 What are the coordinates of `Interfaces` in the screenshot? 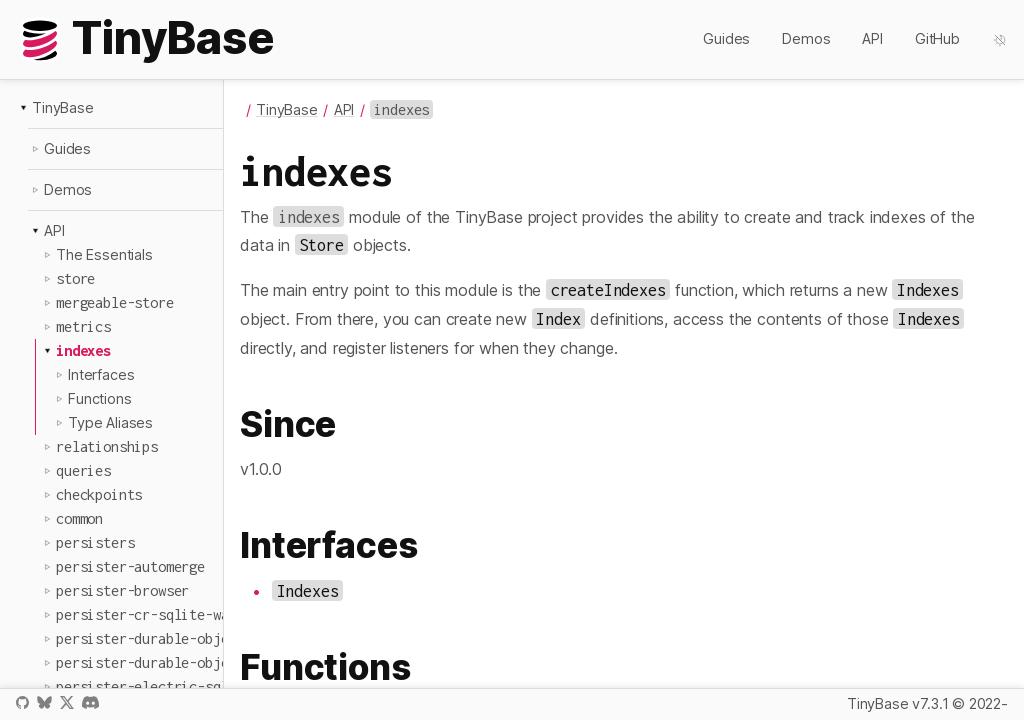 It's located at (101, 374).